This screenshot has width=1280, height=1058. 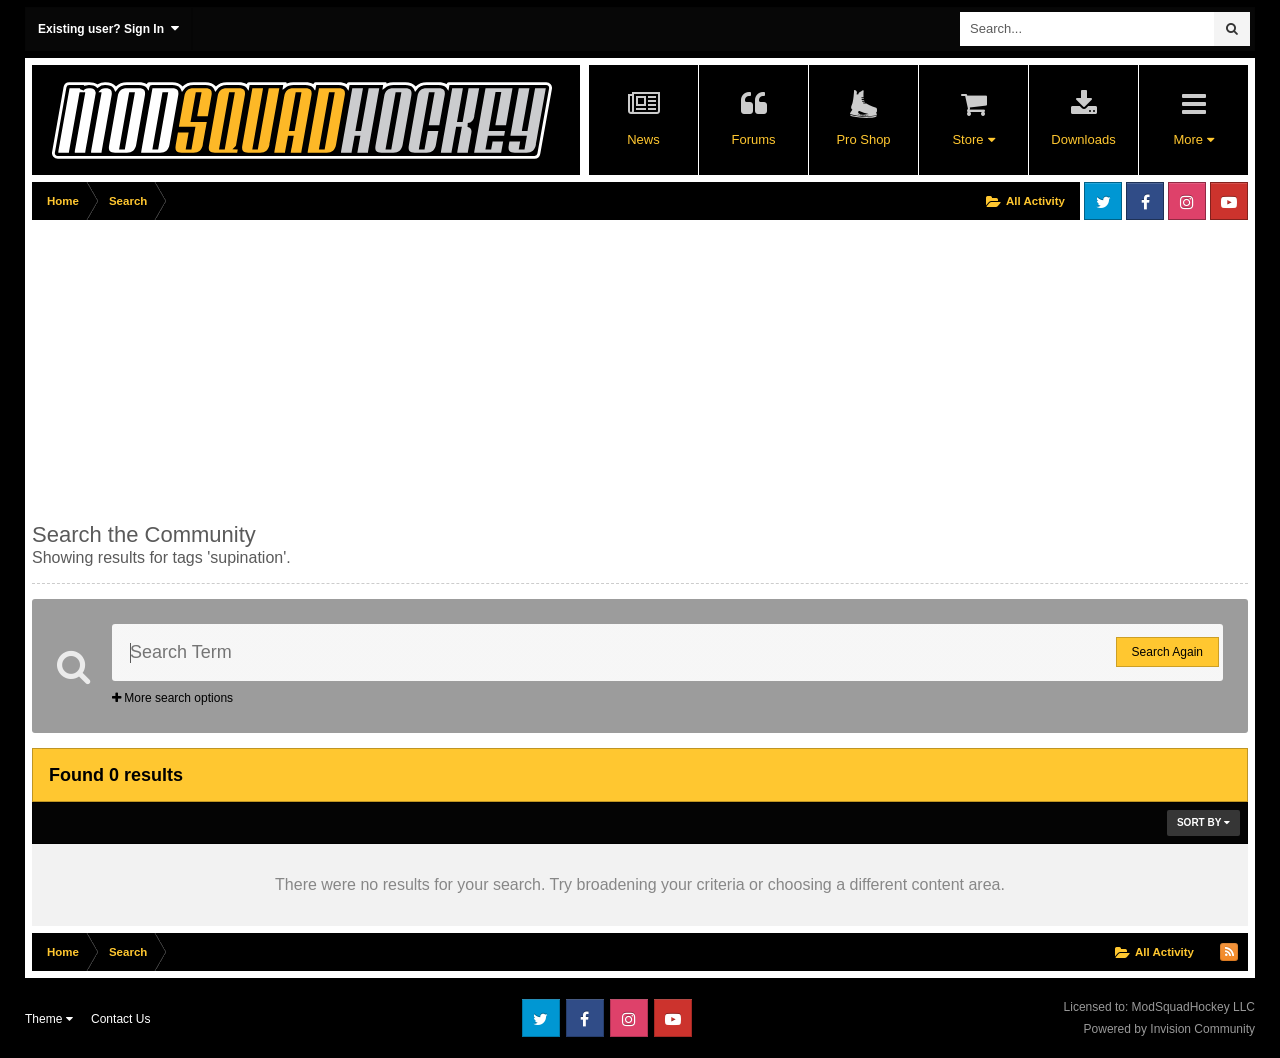 I want to click on Forums, so click(x=753, y=139).